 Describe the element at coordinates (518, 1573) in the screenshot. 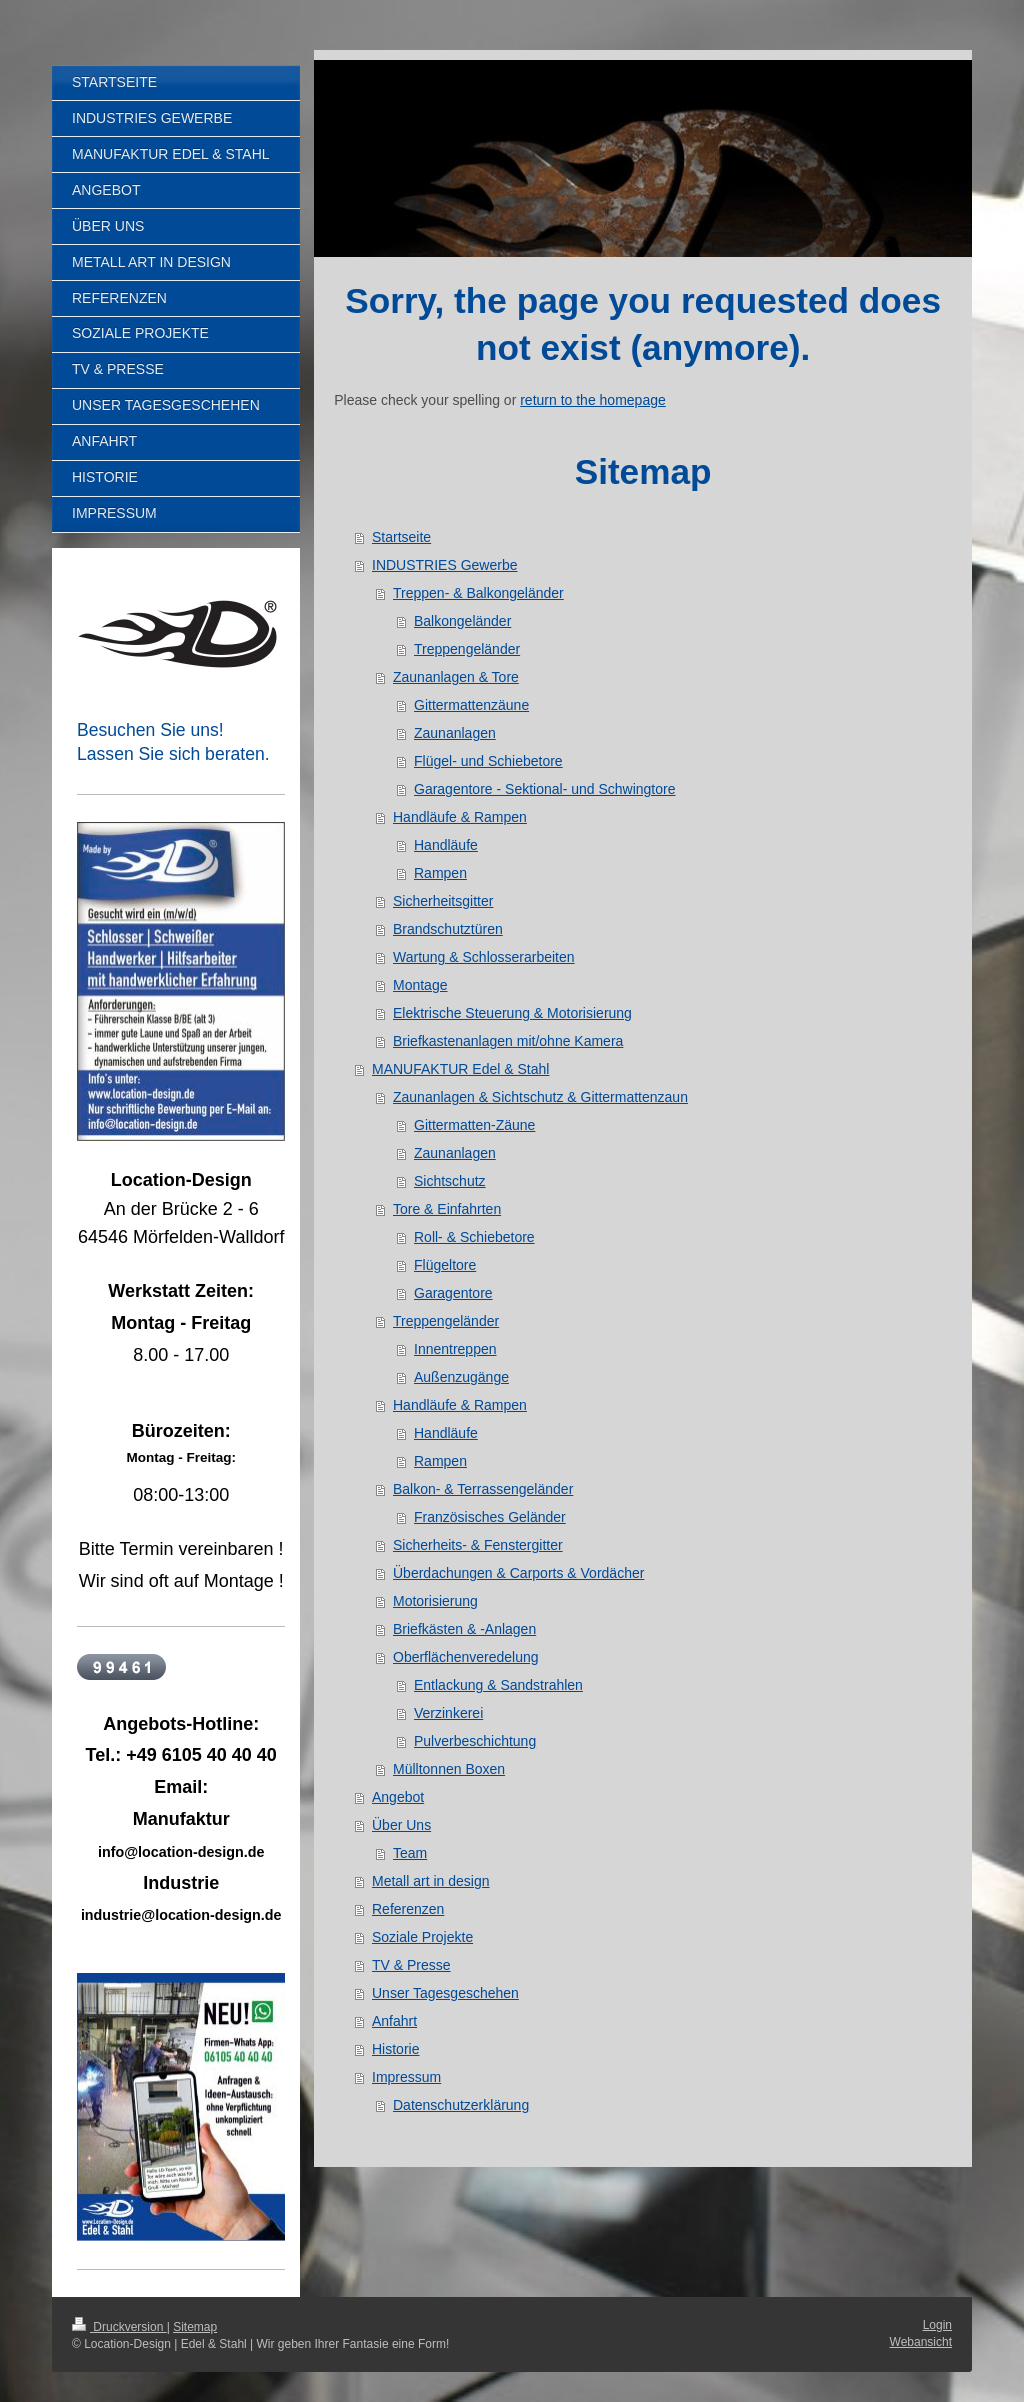

I see `Überdachungen & Carports & Vordächer` at that location.